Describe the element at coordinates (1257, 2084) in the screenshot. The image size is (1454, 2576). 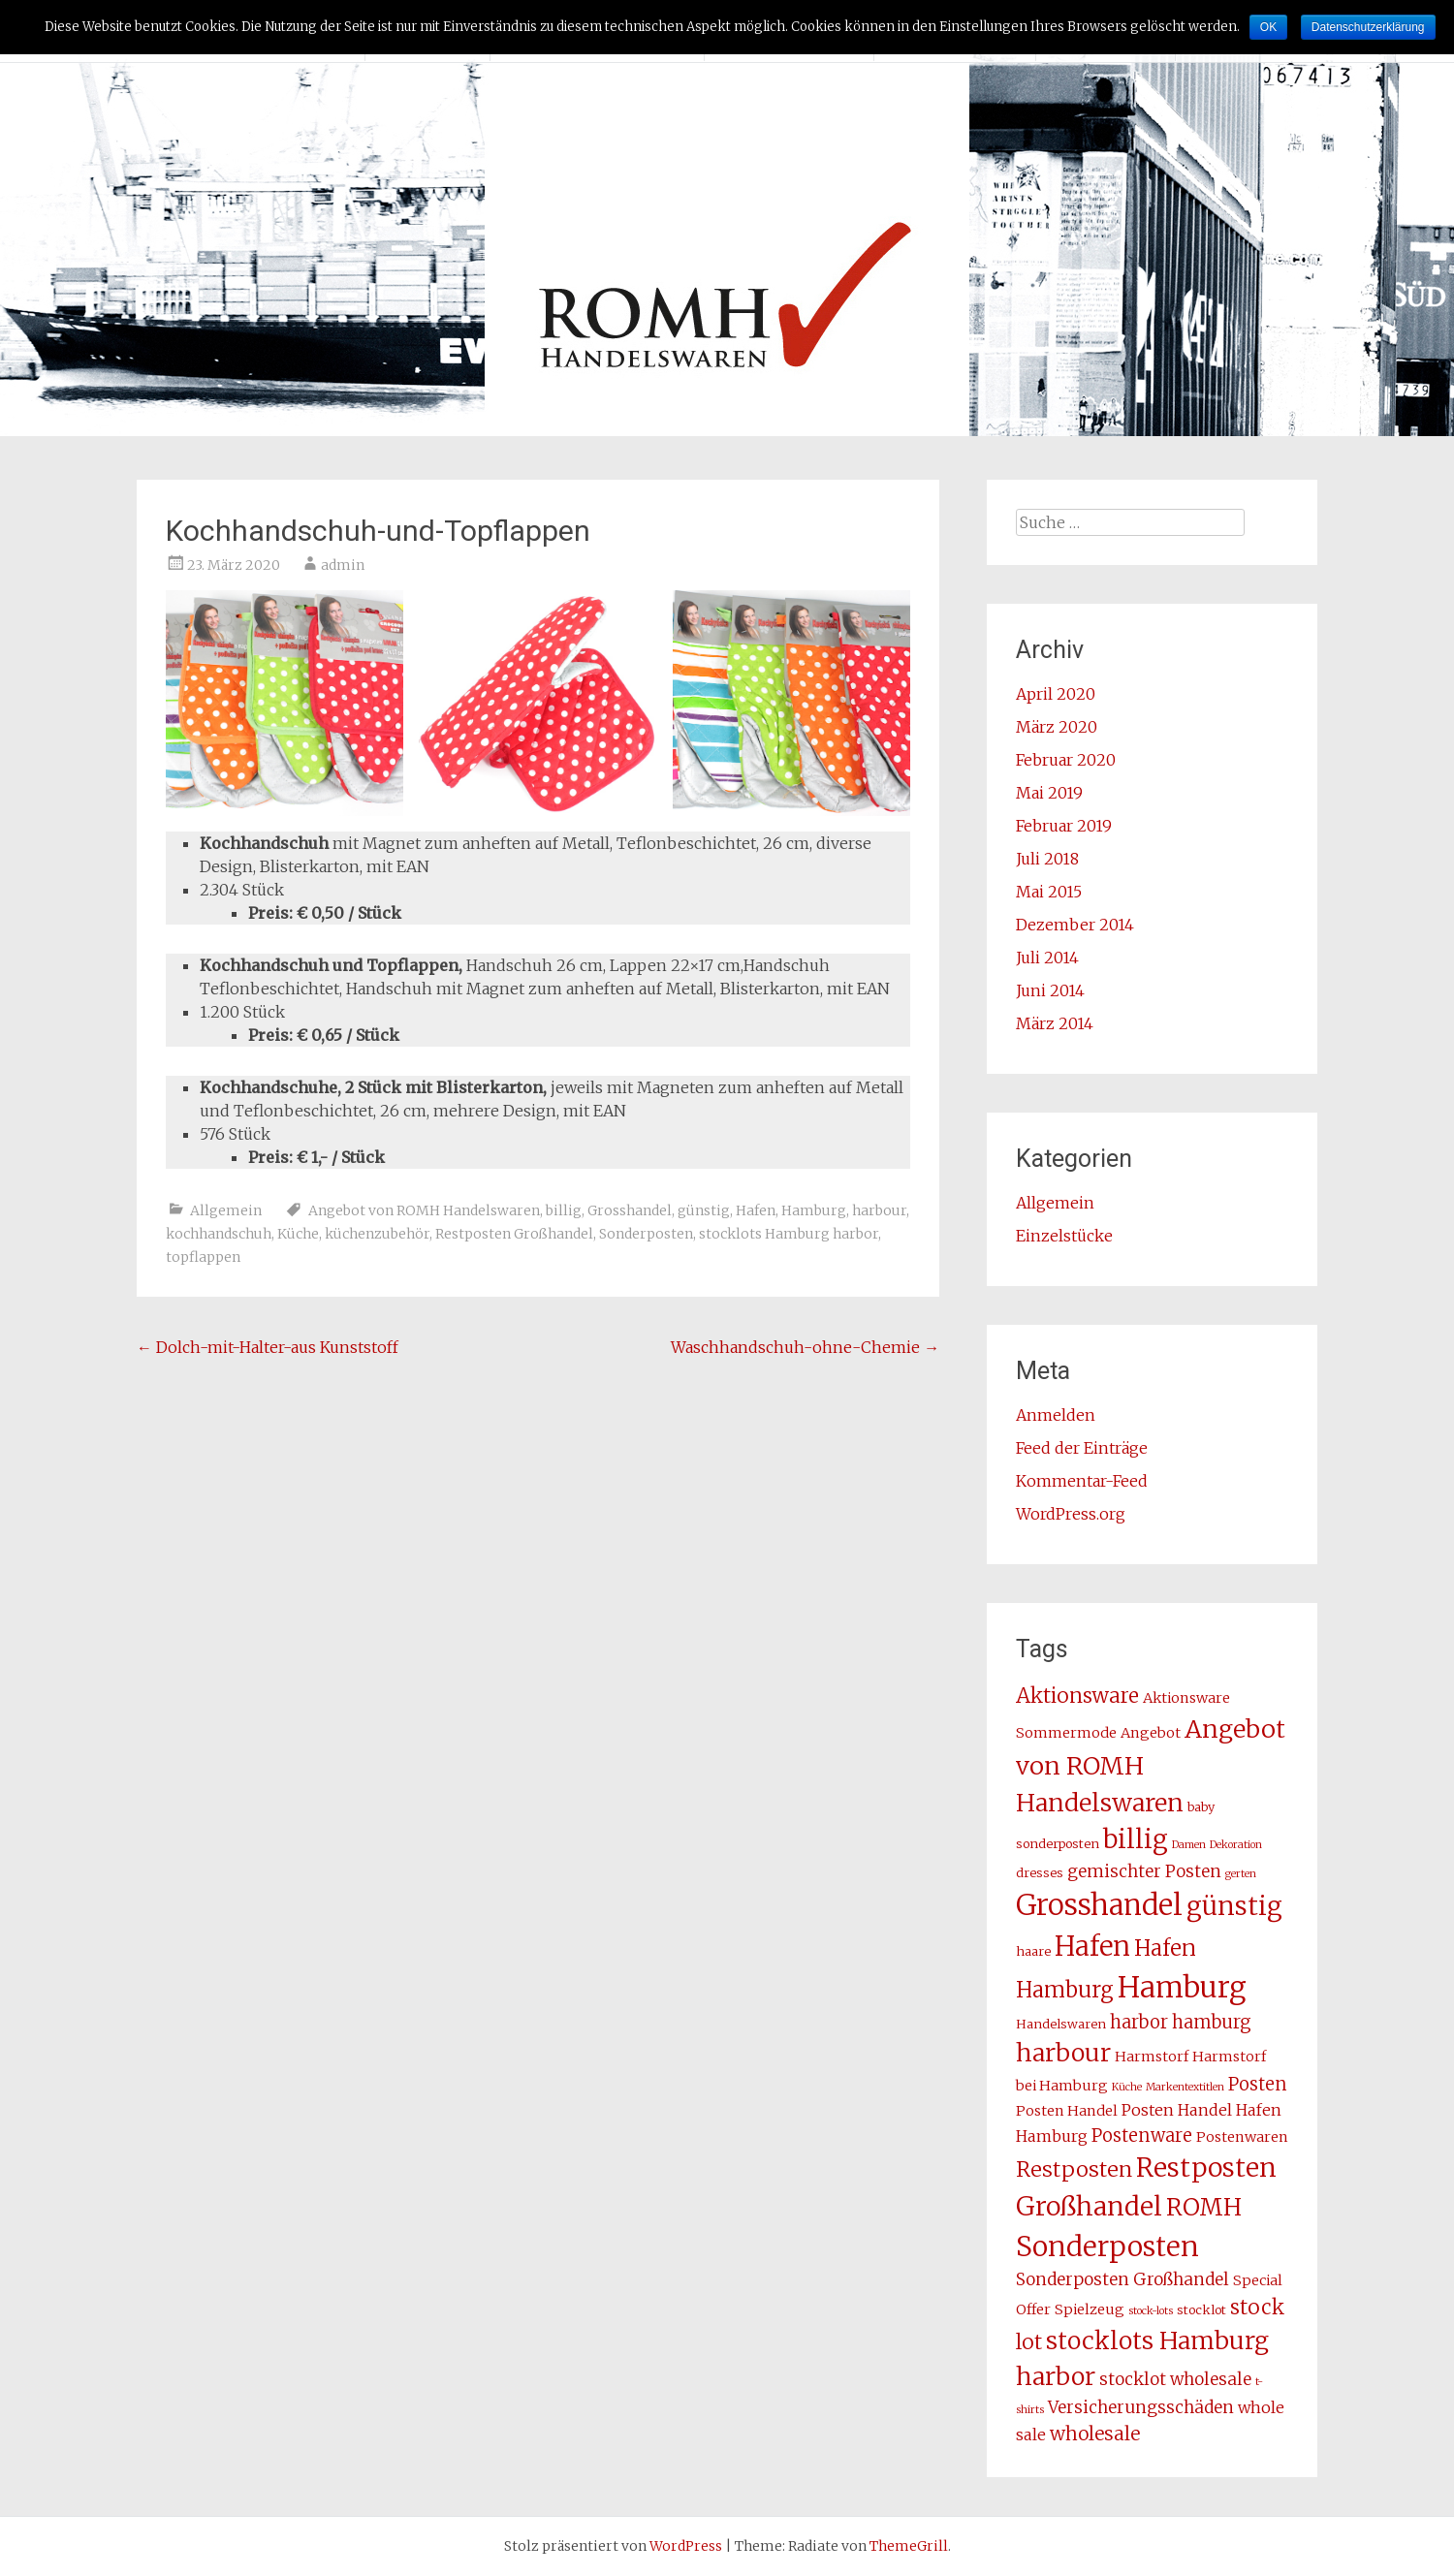
I see `Posten [Posten (7 Einträge)]` at that location.